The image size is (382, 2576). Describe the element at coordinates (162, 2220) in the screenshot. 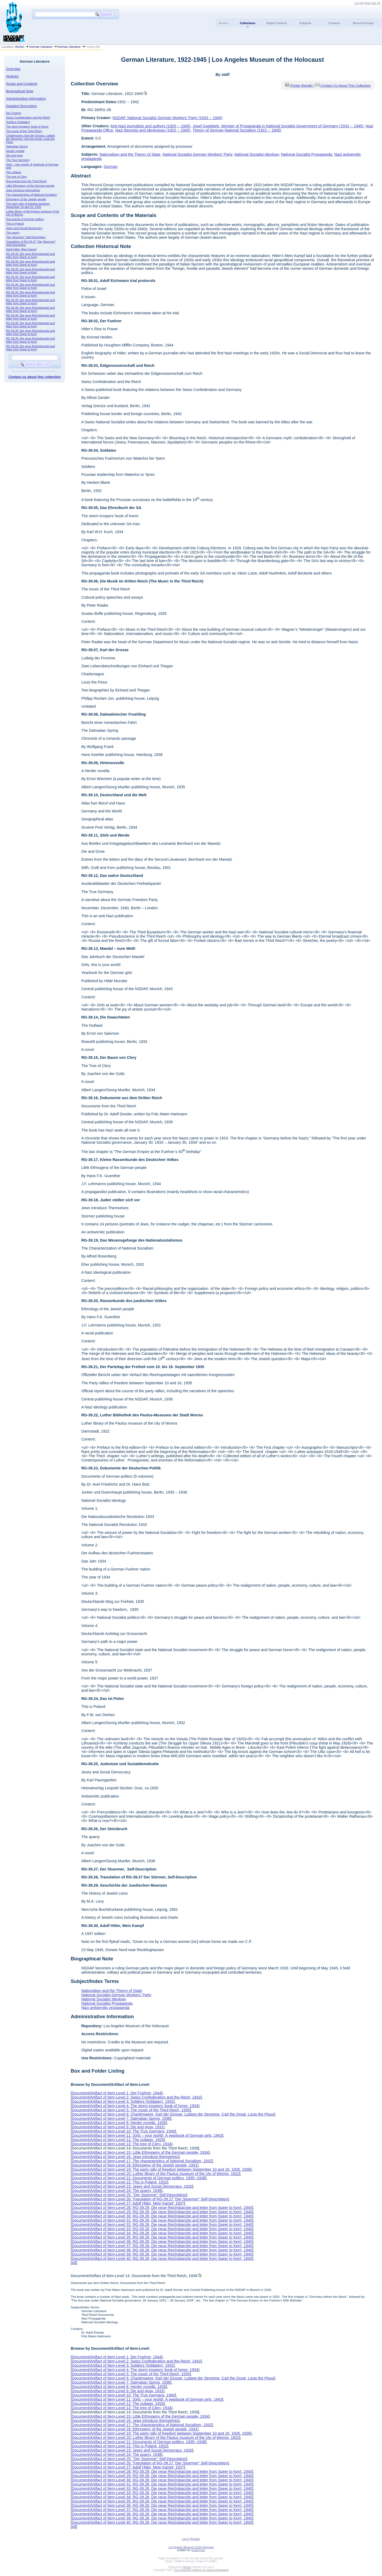

I see `Document/Artifact of Item-Level 31: RG-39.28, Die neue Reichskanzlei and letter from Speer to Kerrl, 1940` at that location.